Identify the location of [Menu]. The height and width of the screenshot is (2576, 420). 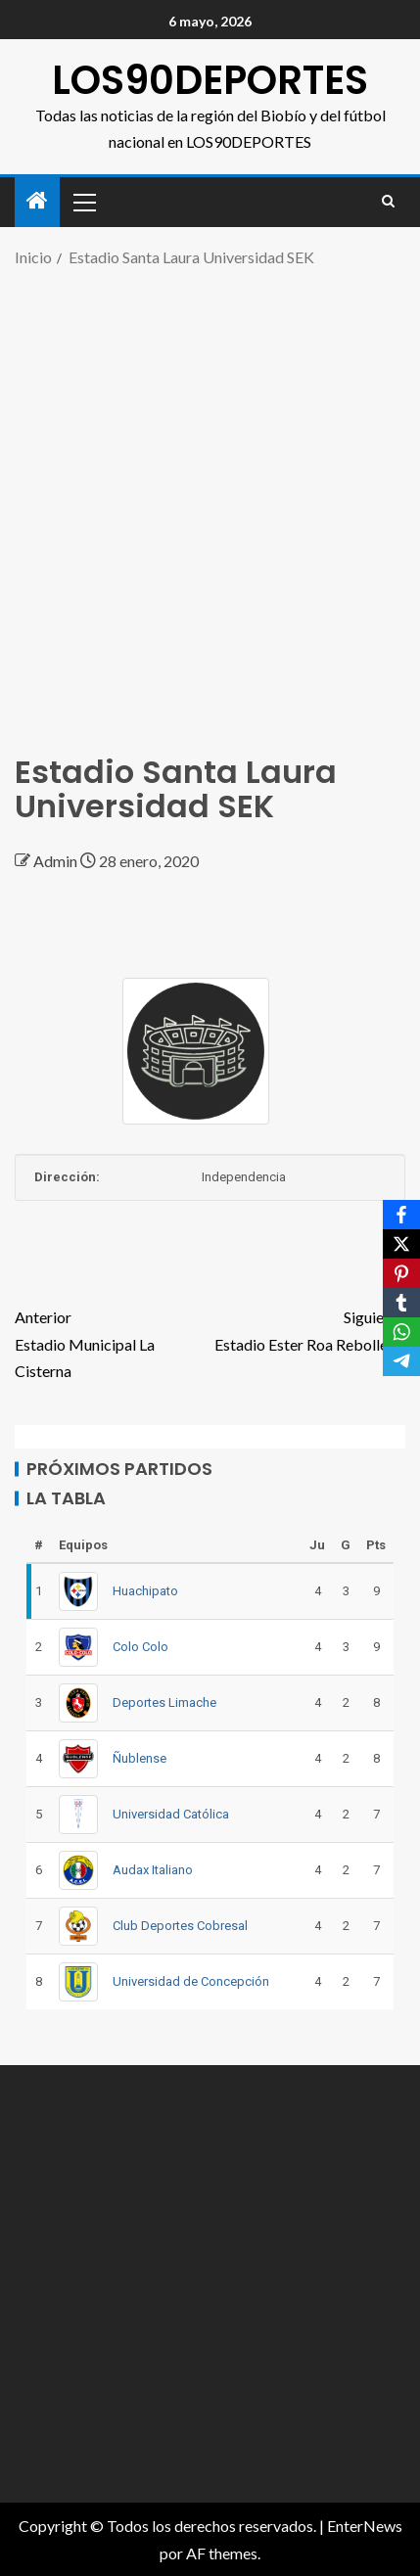
(83, 201).